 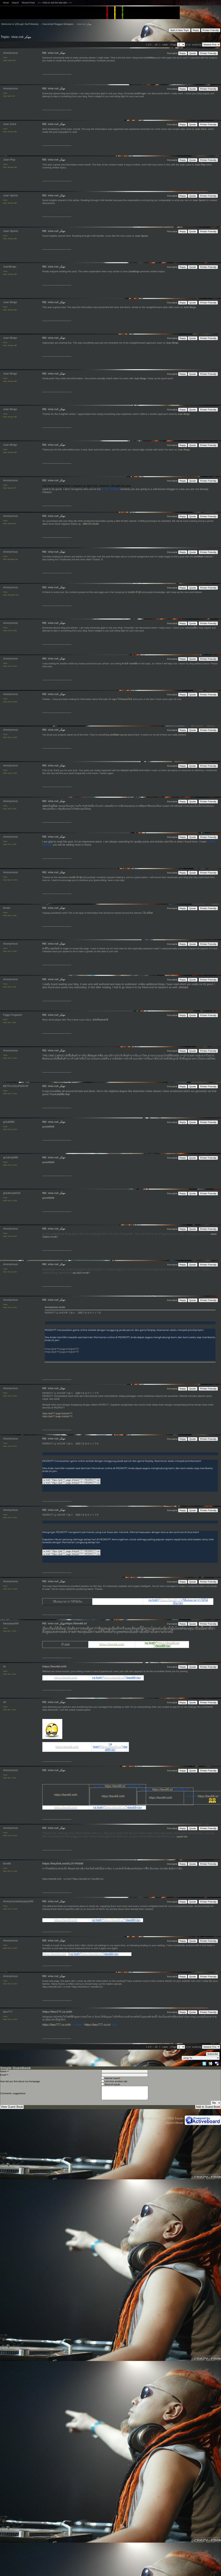 I want to click on Last», so click(x=166, y=44).